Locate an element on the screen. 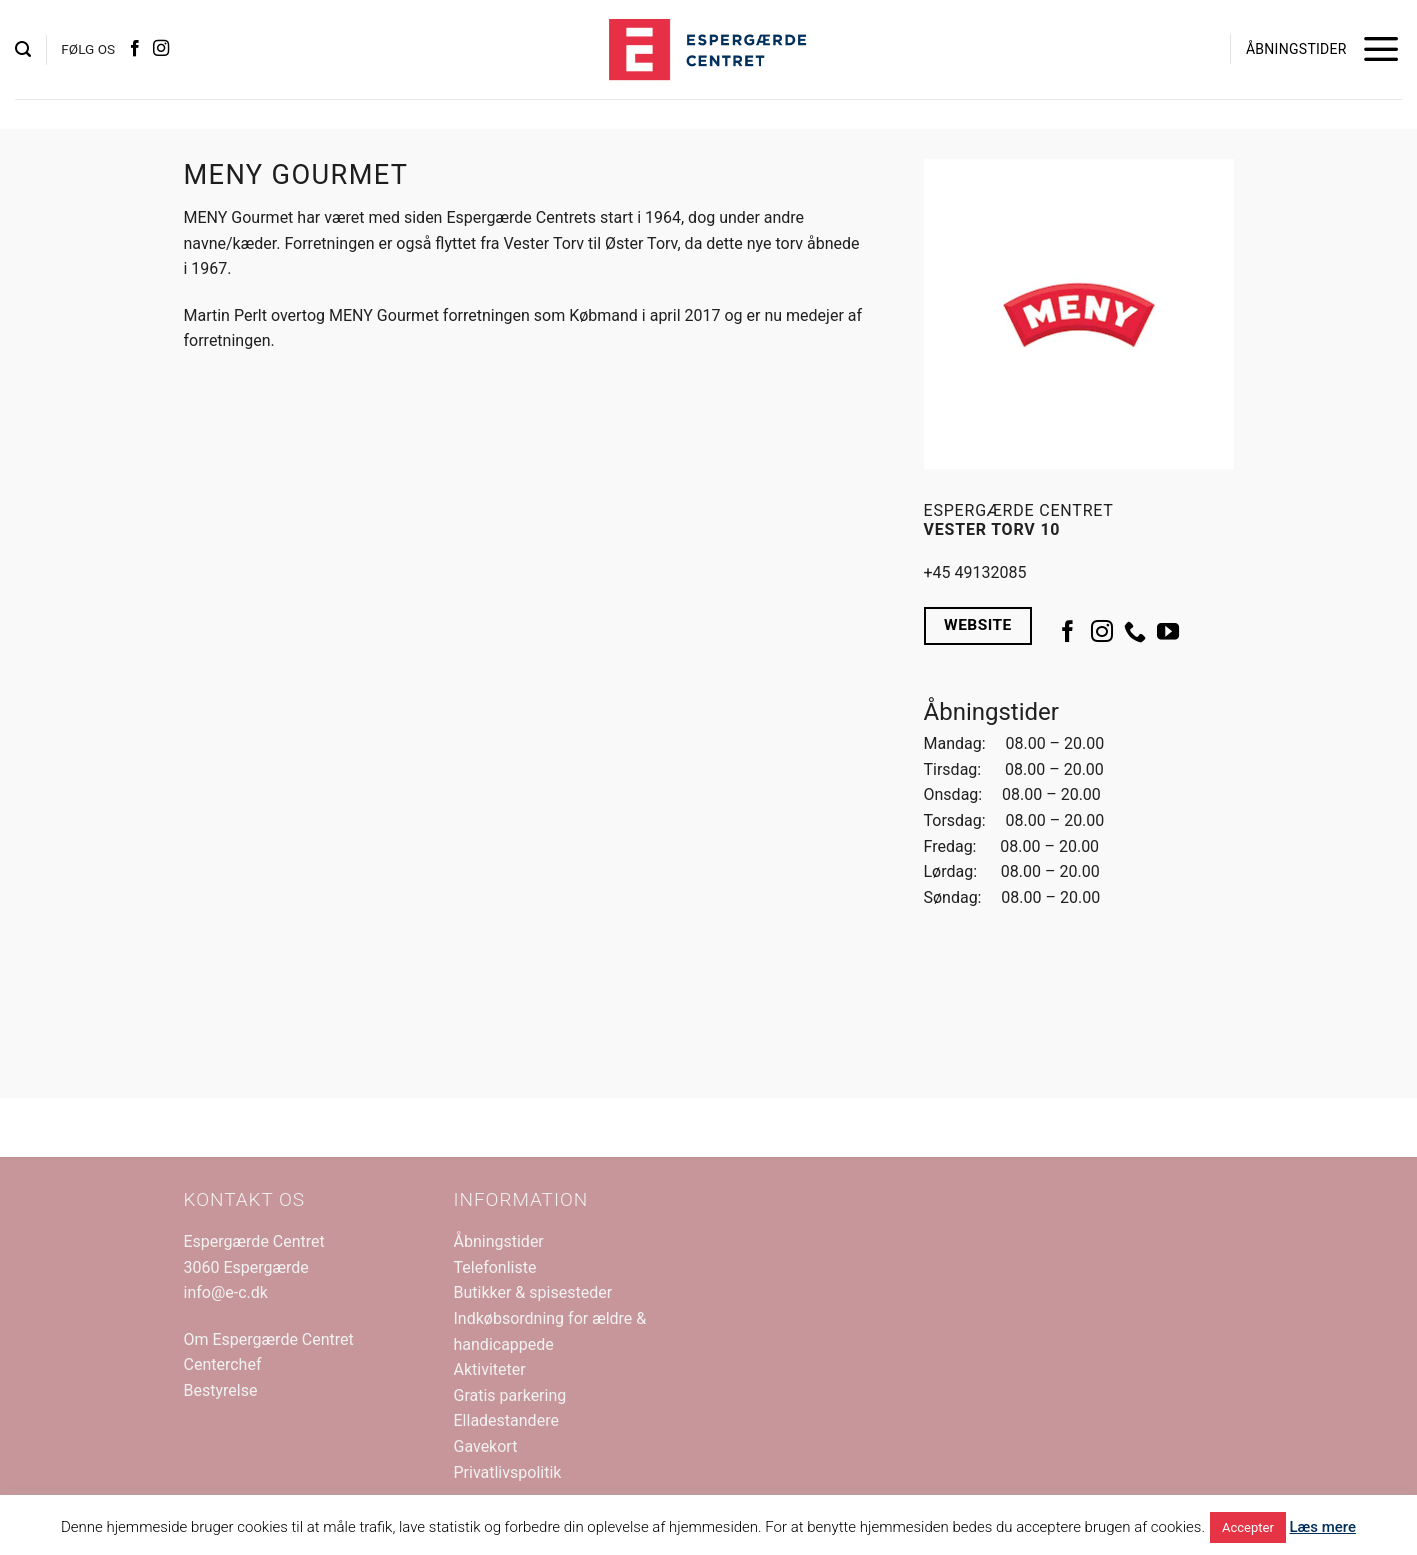 Image resolution: width=1417 pixels, height=1555 pixels. Åbningstider is located at coordinates (499, 1241).